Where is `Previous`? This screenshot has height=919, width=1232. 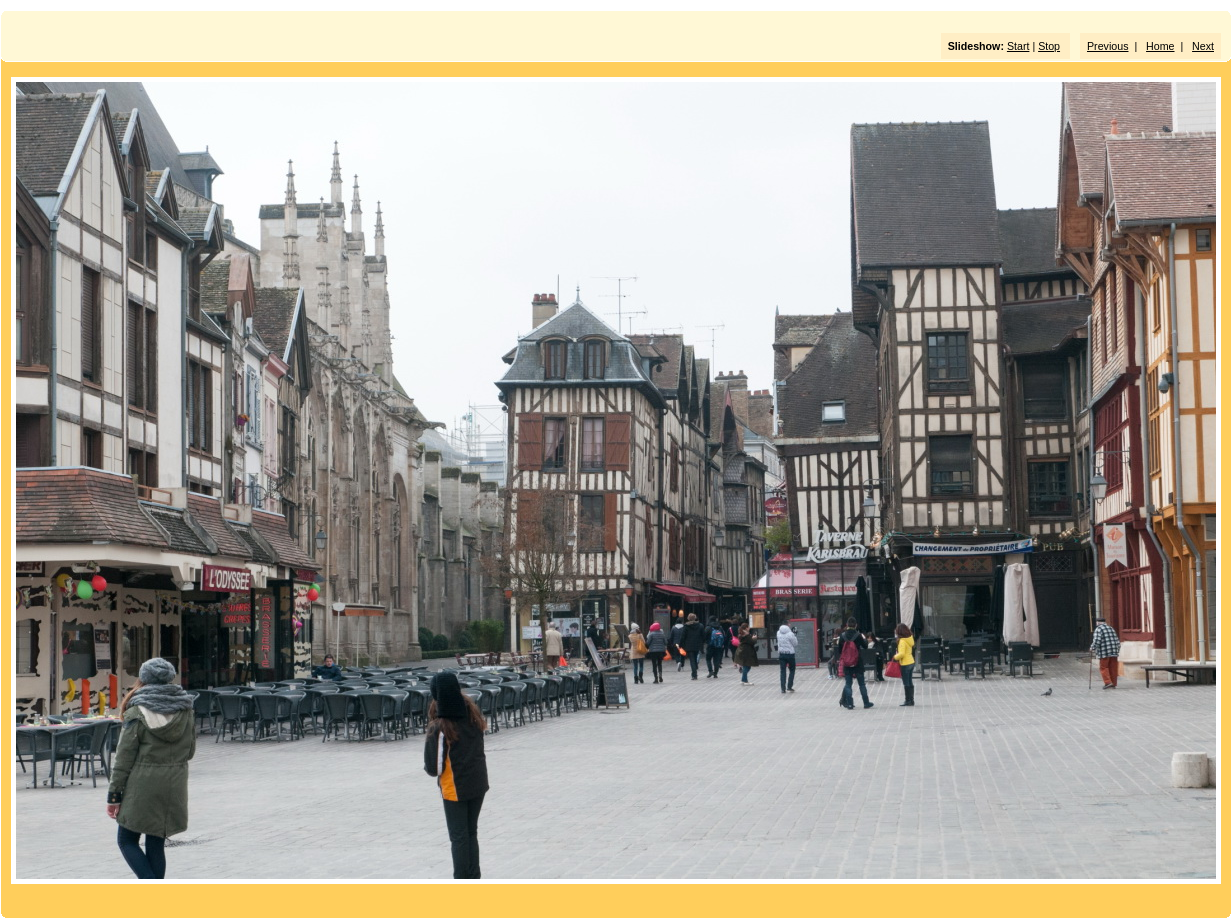 Previous is located at coordinates (1107, 46).